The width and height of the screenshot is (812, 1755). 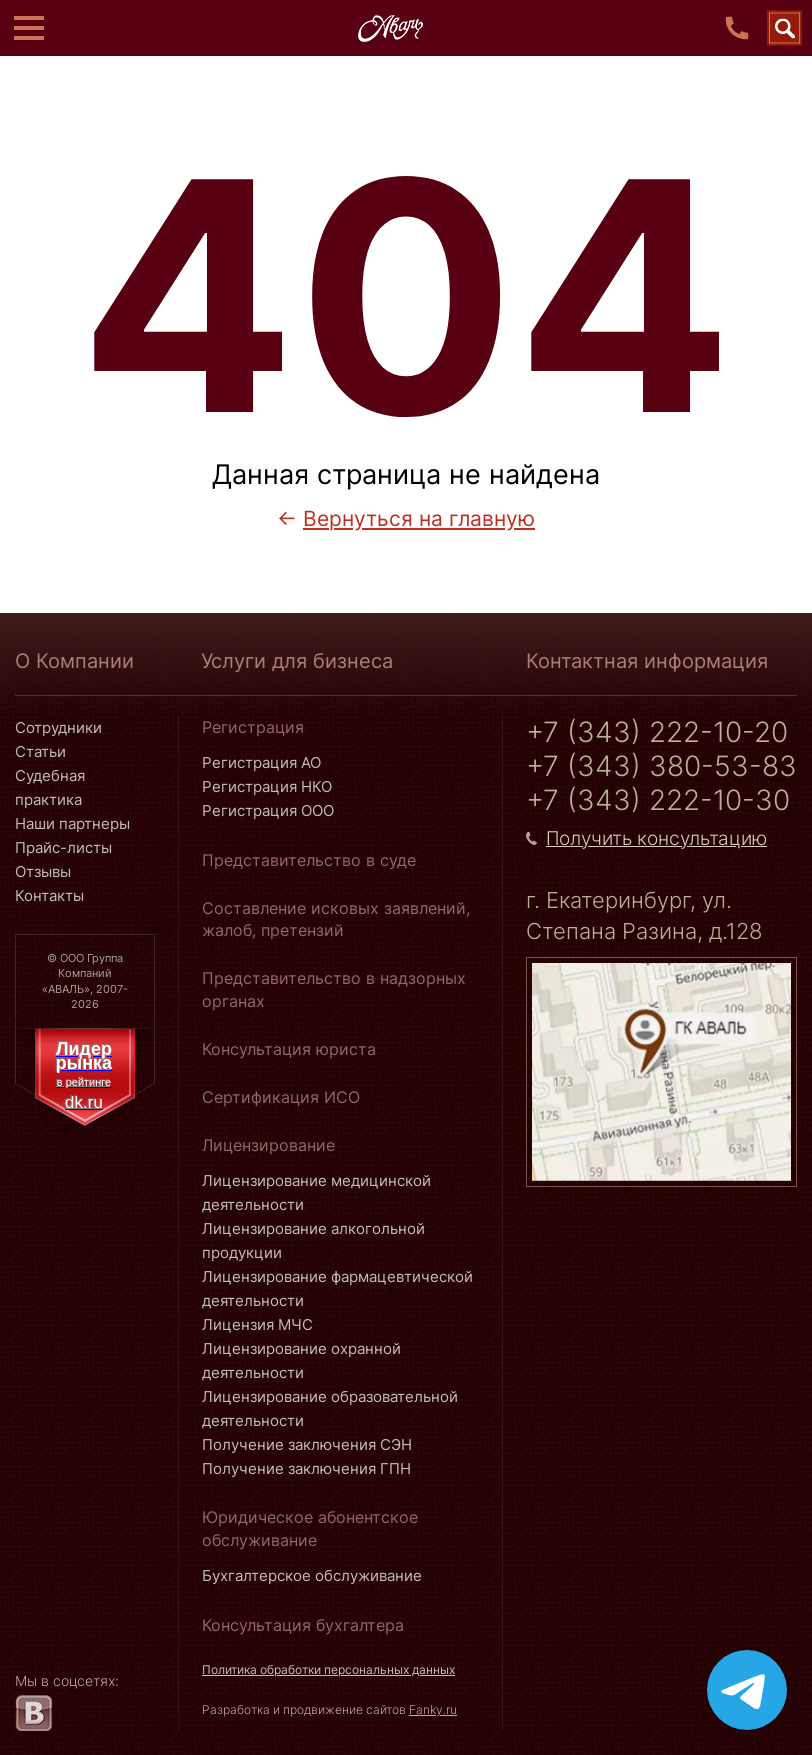 What do you see at coordinates (43, 871) in the screenshot?
I see `Отзывы` at bounding box center [43, 871].